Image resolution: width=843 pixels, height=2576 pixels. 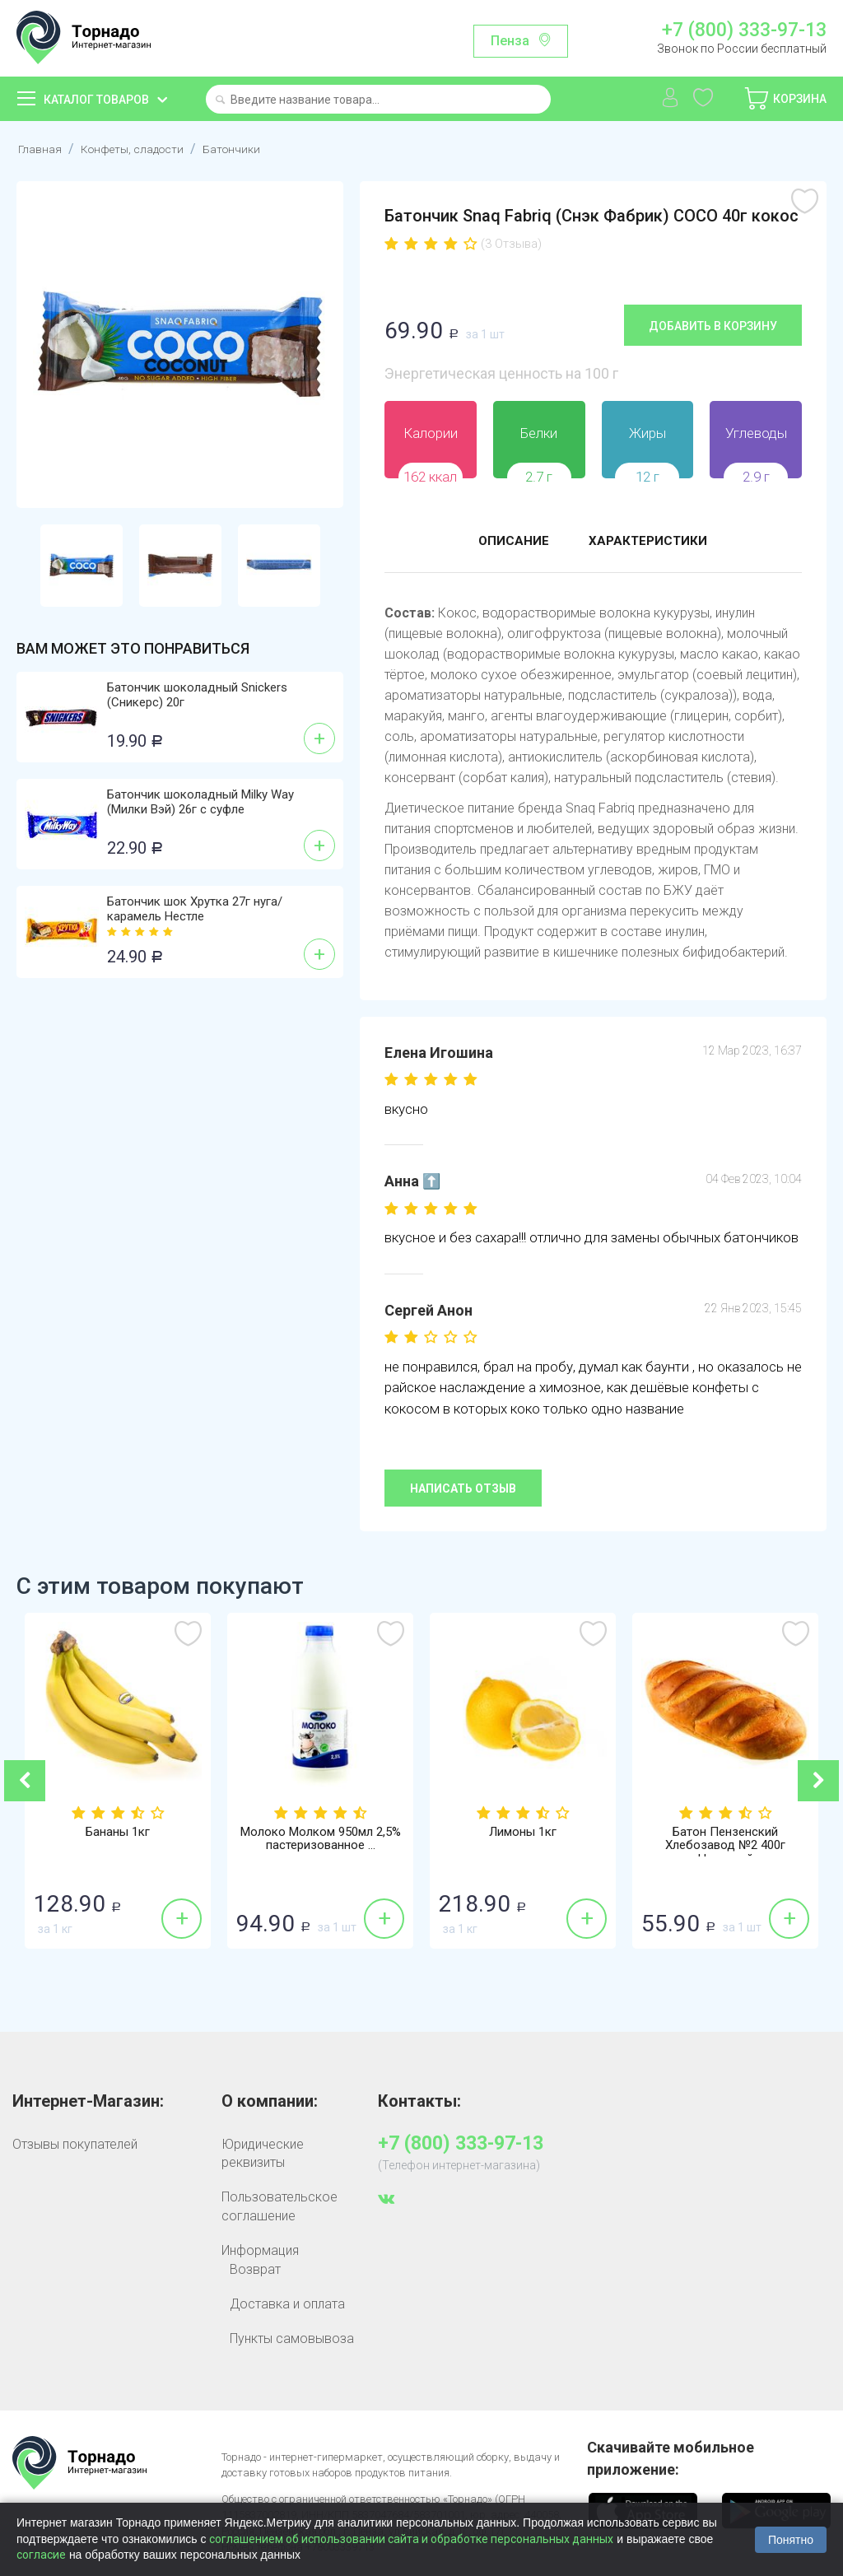 What do you see at coordinates (96, 99) in the screenshot?
I see `Каталог товаров` at bounding box center [96, 99].